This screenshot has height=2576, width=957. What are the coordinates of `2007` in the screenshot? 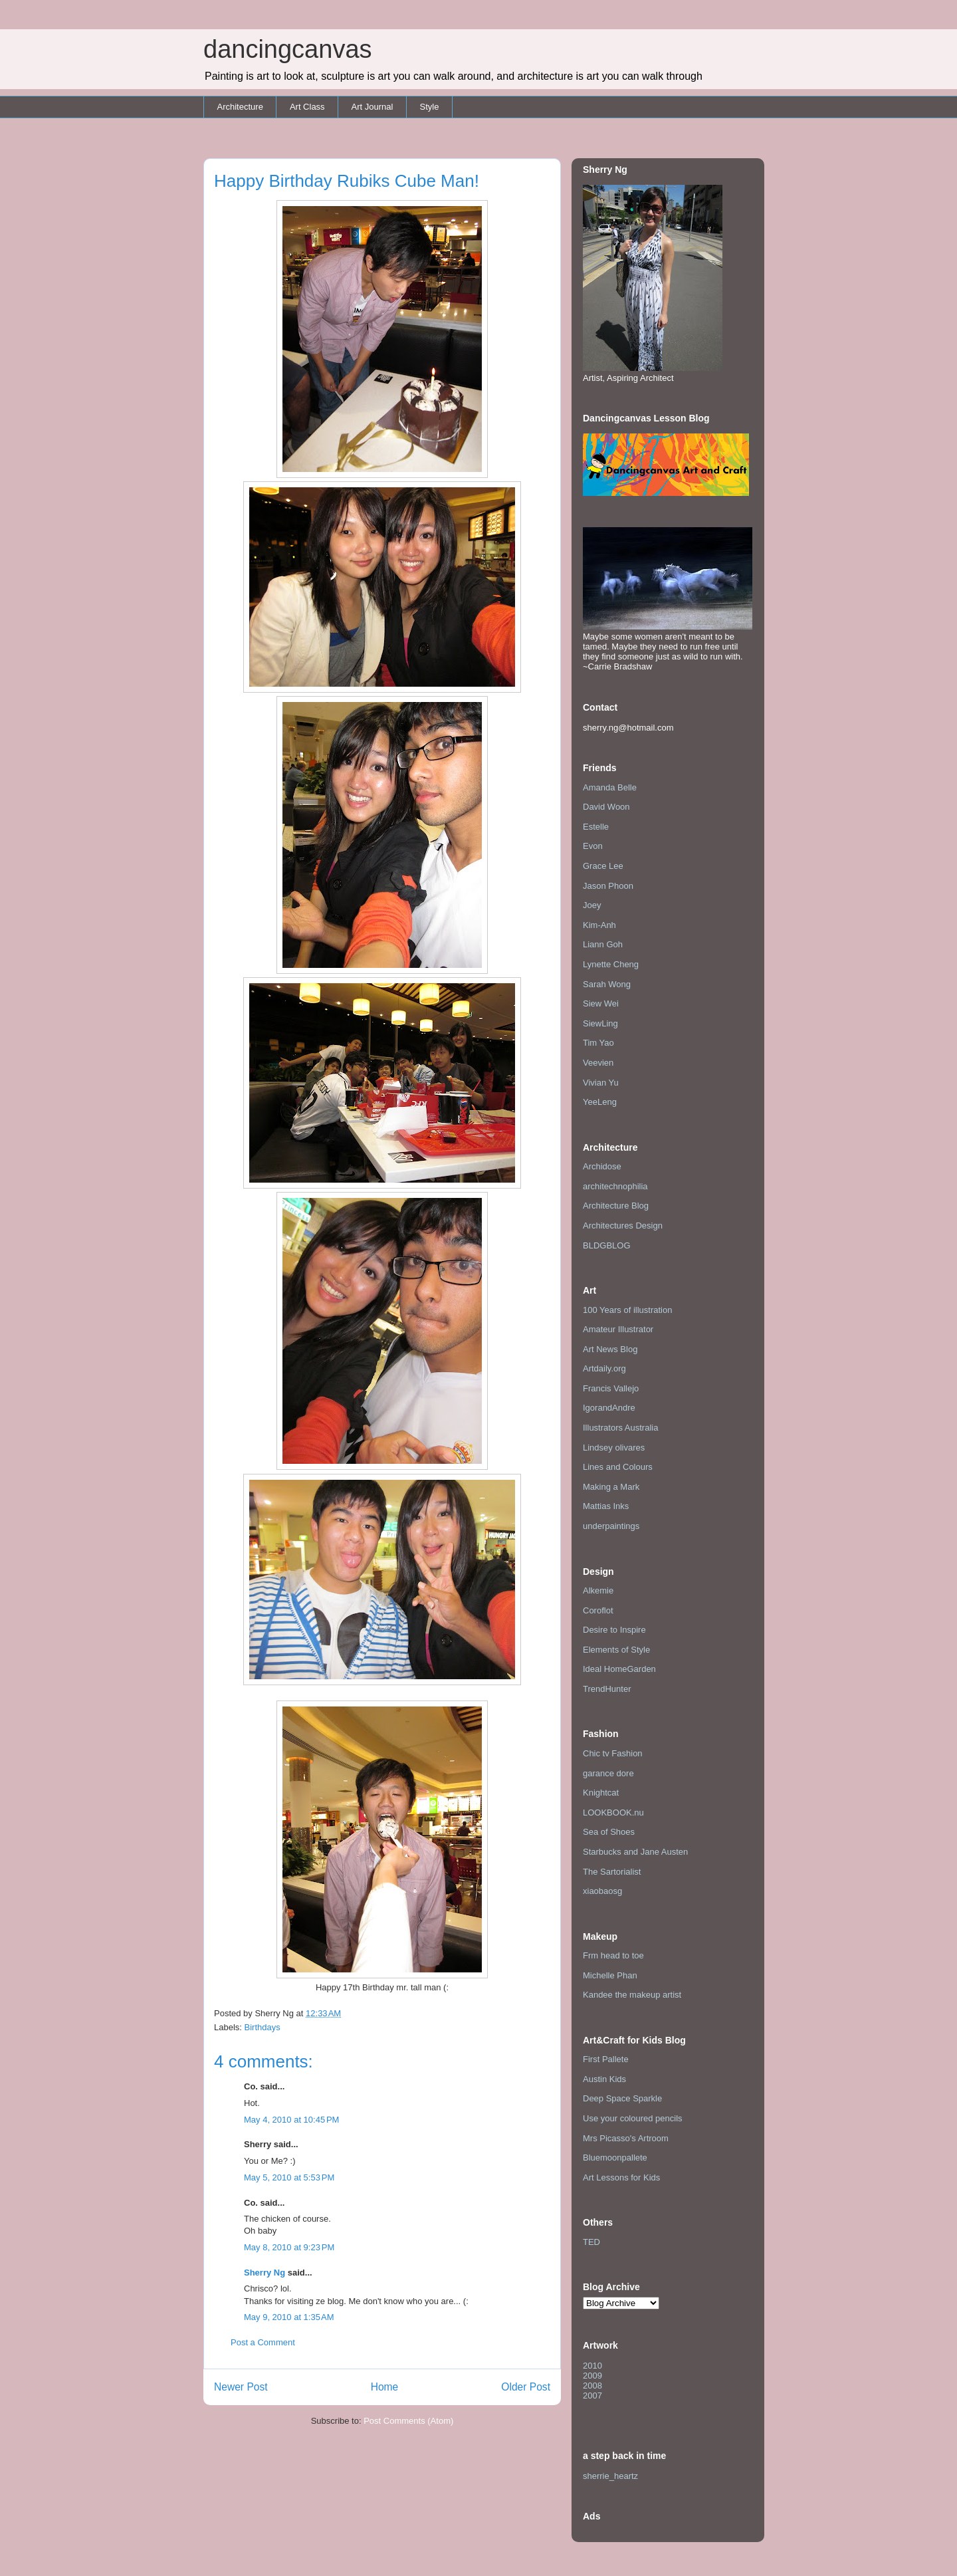 It's located at (592, 2395).